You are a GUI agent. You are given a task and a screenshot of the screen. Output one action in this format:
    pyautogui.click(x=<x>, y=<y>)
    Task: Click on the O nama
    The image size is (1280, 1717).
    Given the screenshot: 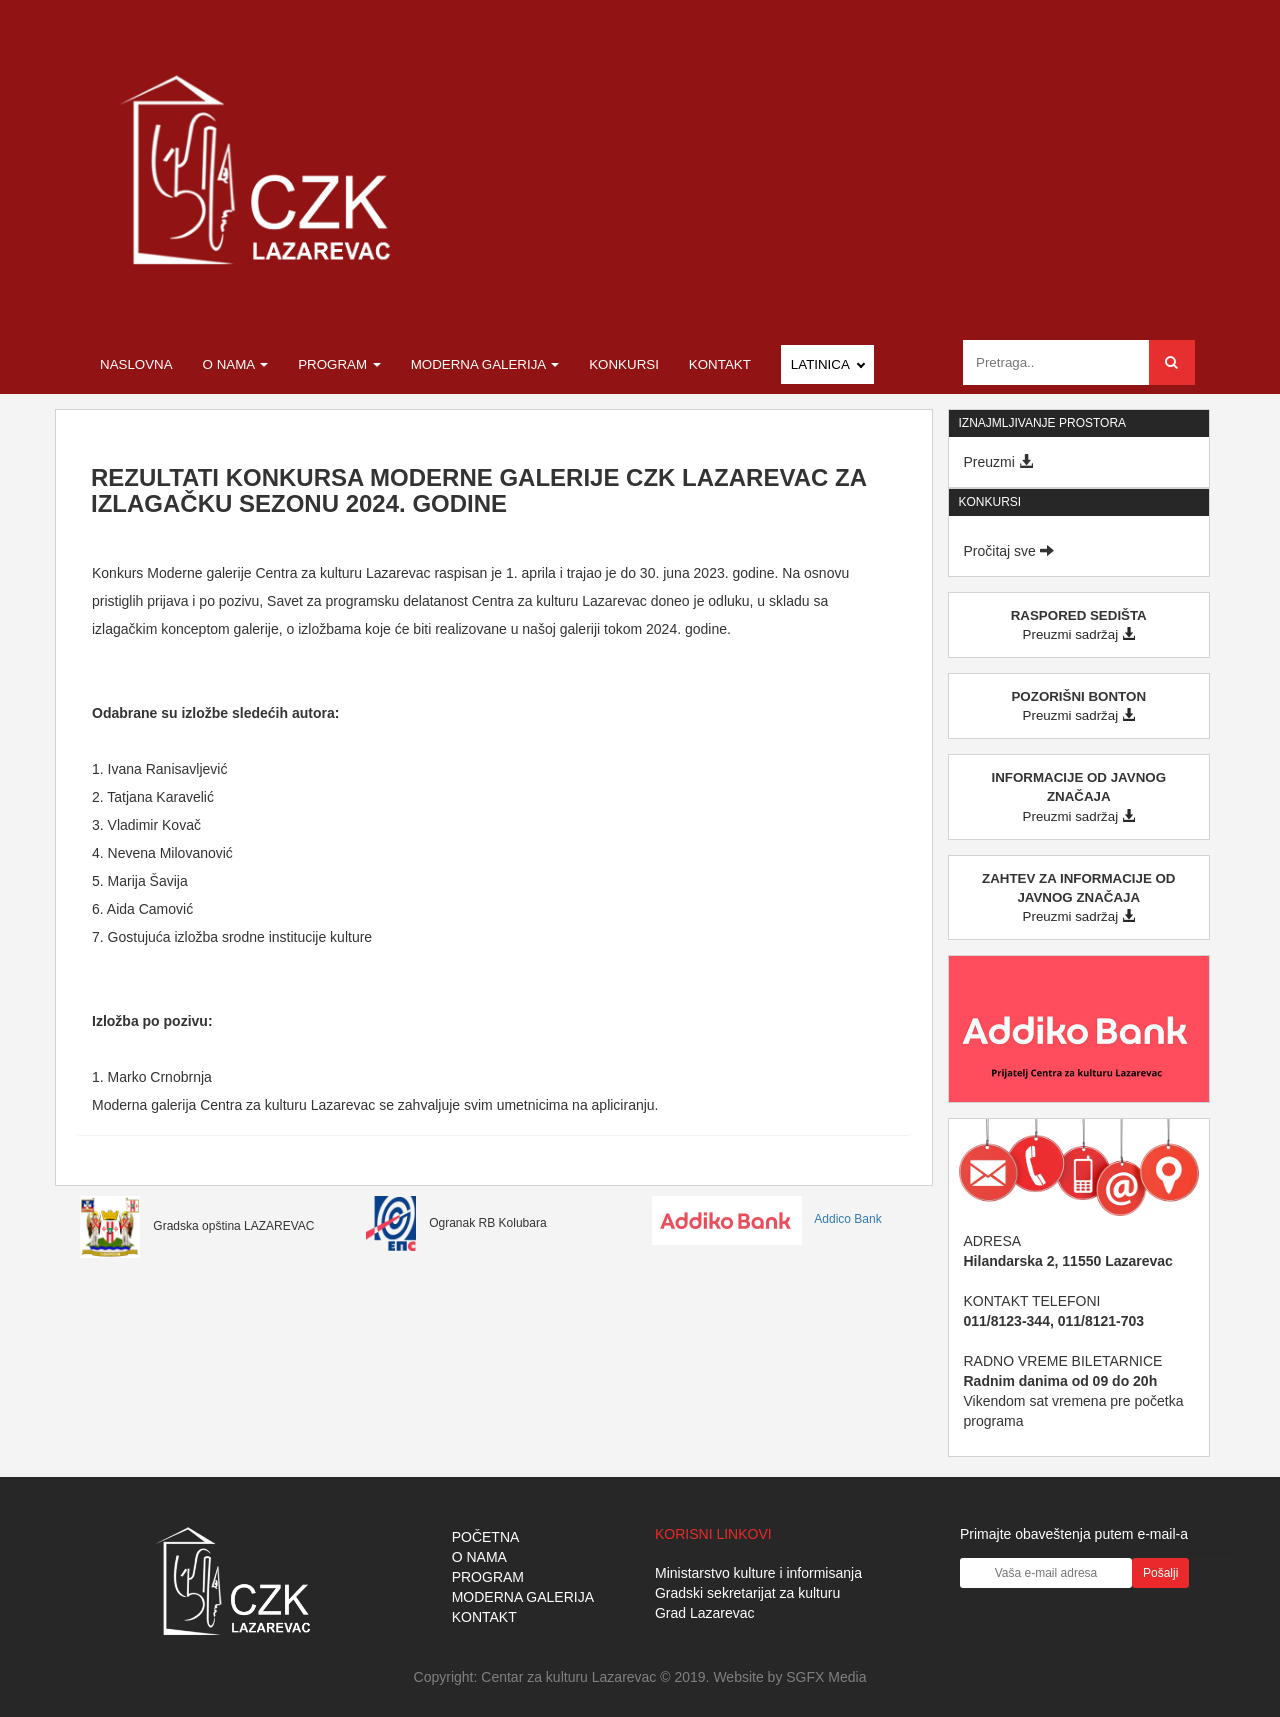 What is the action you would take?
    pyautogui.click(x=236, y=364)
    